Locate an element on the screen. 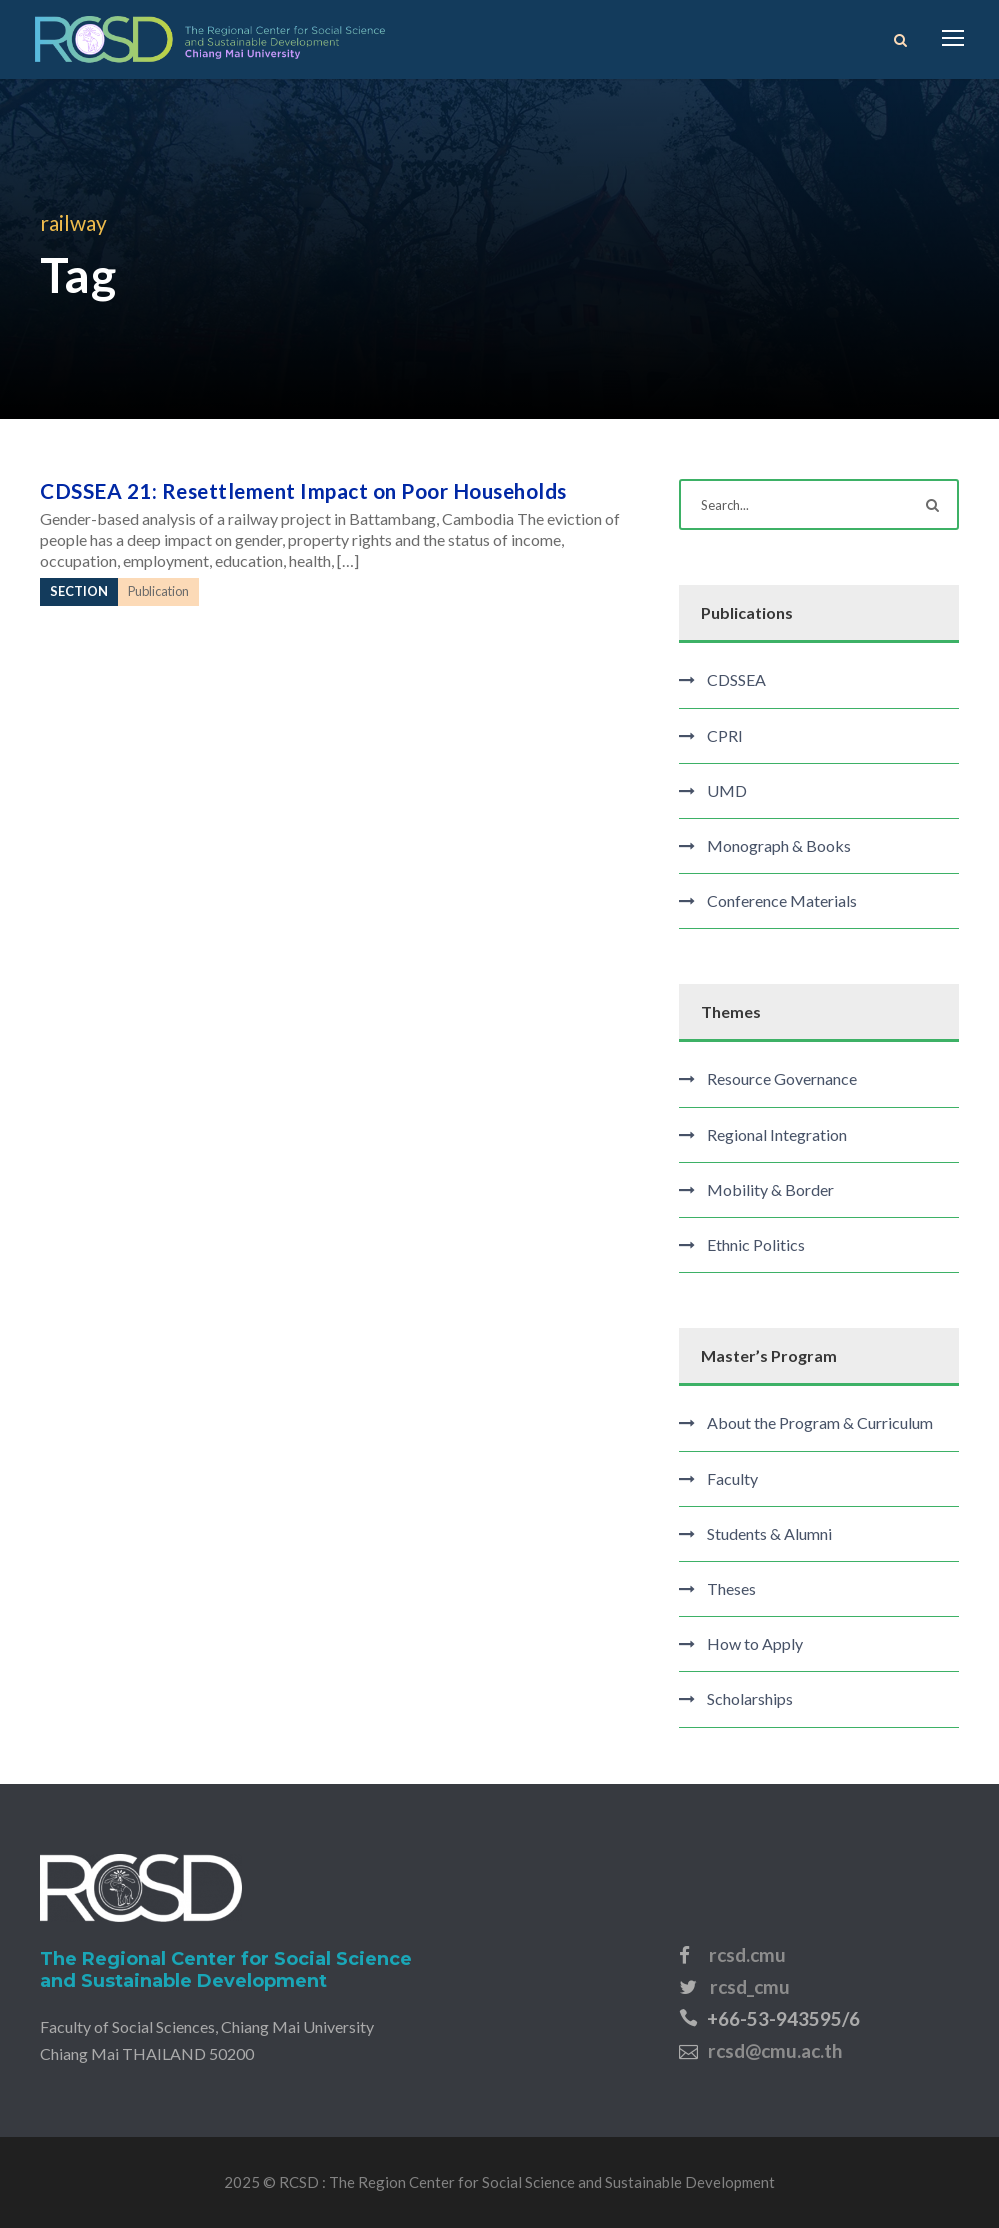  How to Apply is located at coordinates (755, 1643).